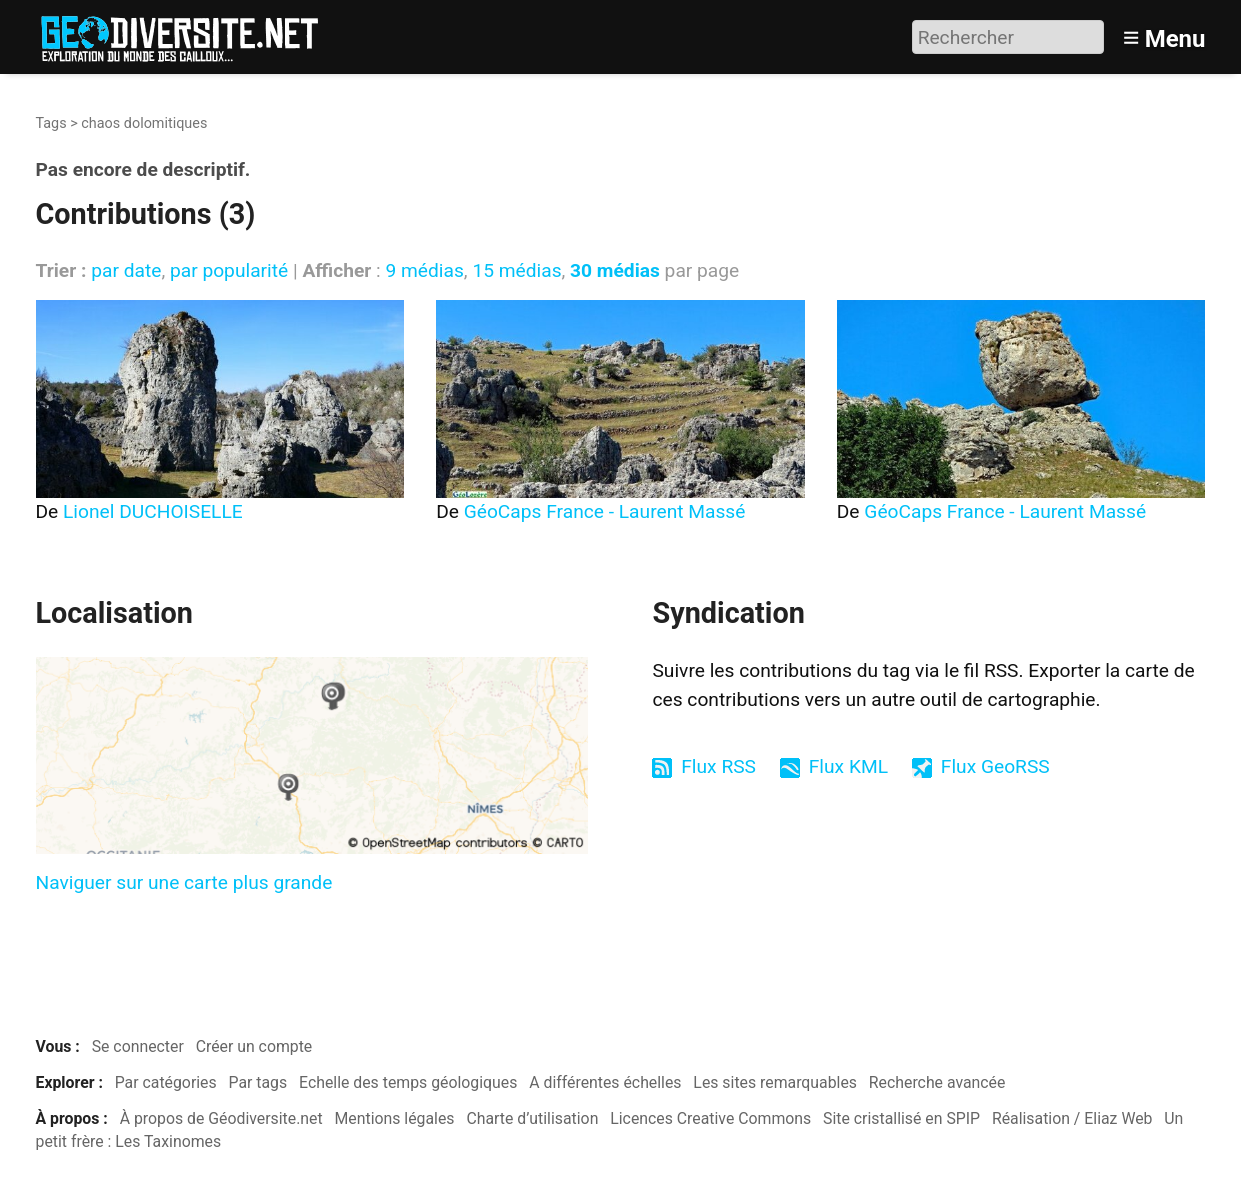  I want to click on Recherche avancée, so click(937, 1082).